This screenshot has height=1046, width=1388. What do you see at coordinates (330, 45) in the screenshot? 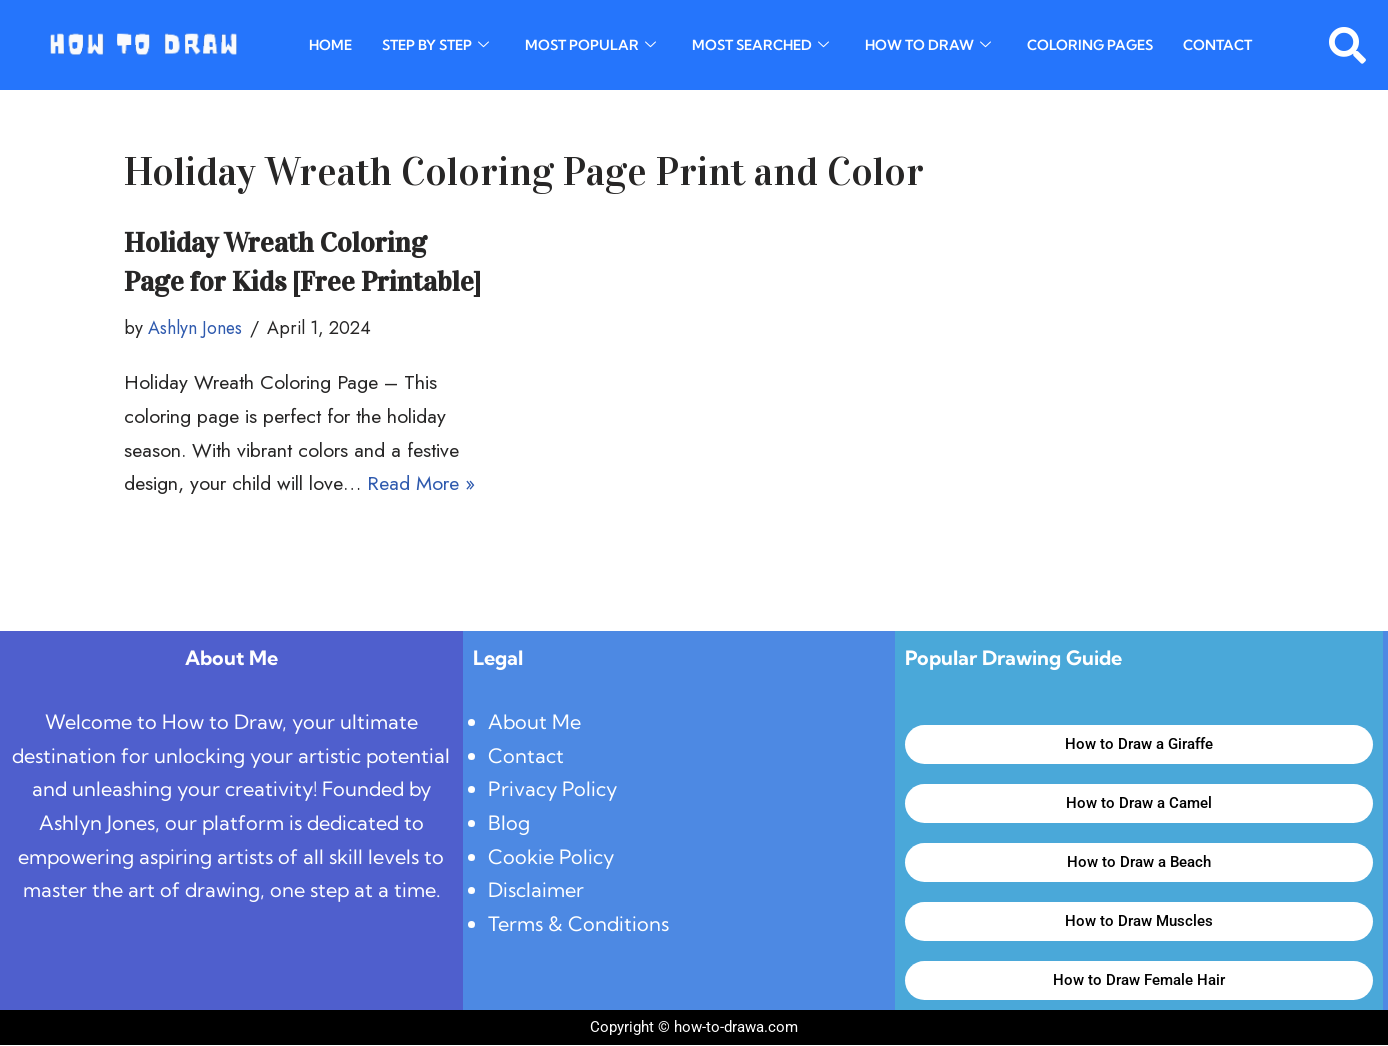
I see `Home` at bounding box center [330, 45].